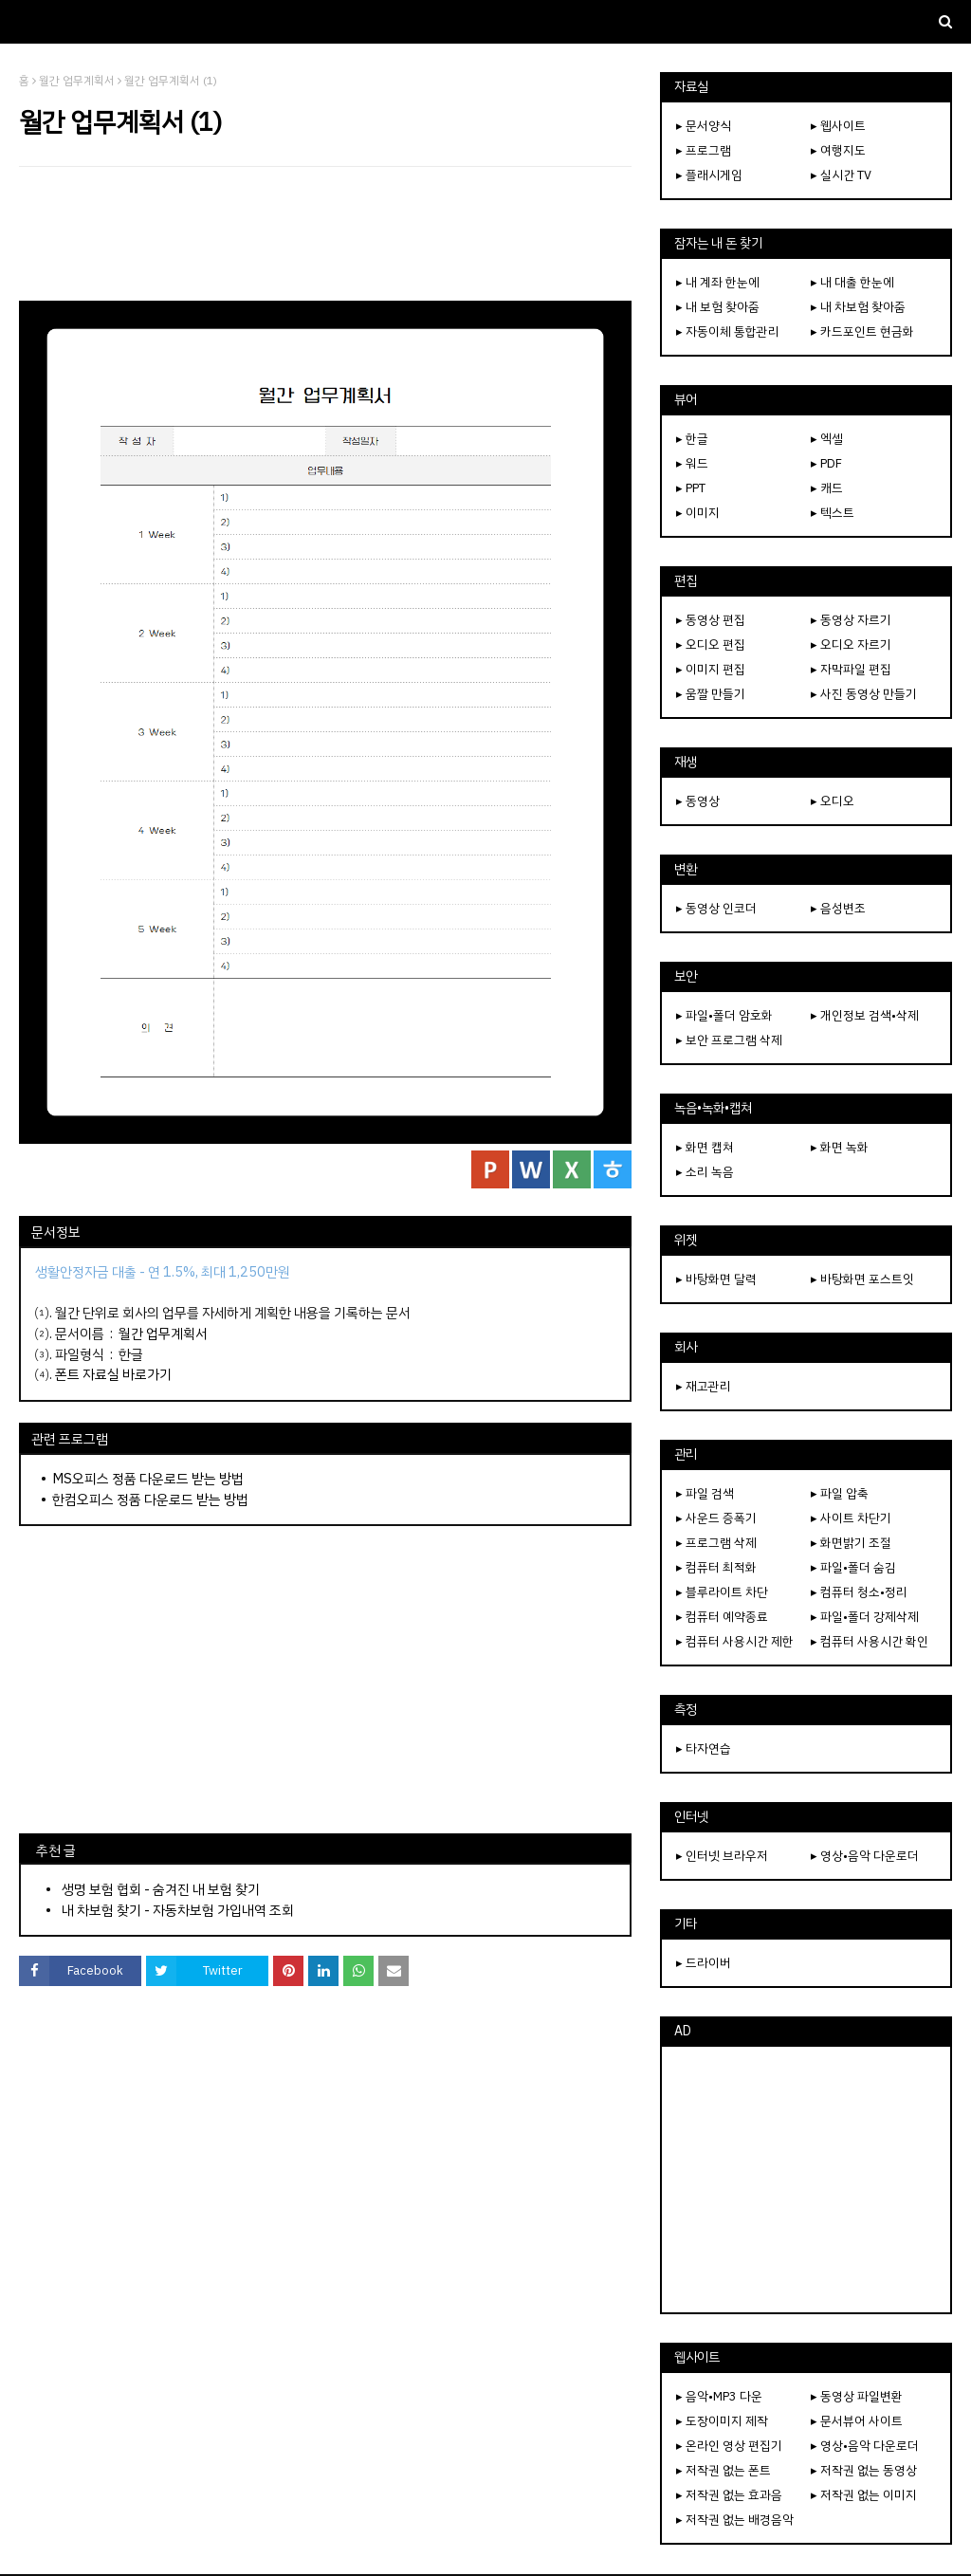 The width and height of the screenshot is (971, 2576). I want to click on ▸ 움짤 만들기, so click(710, 694).